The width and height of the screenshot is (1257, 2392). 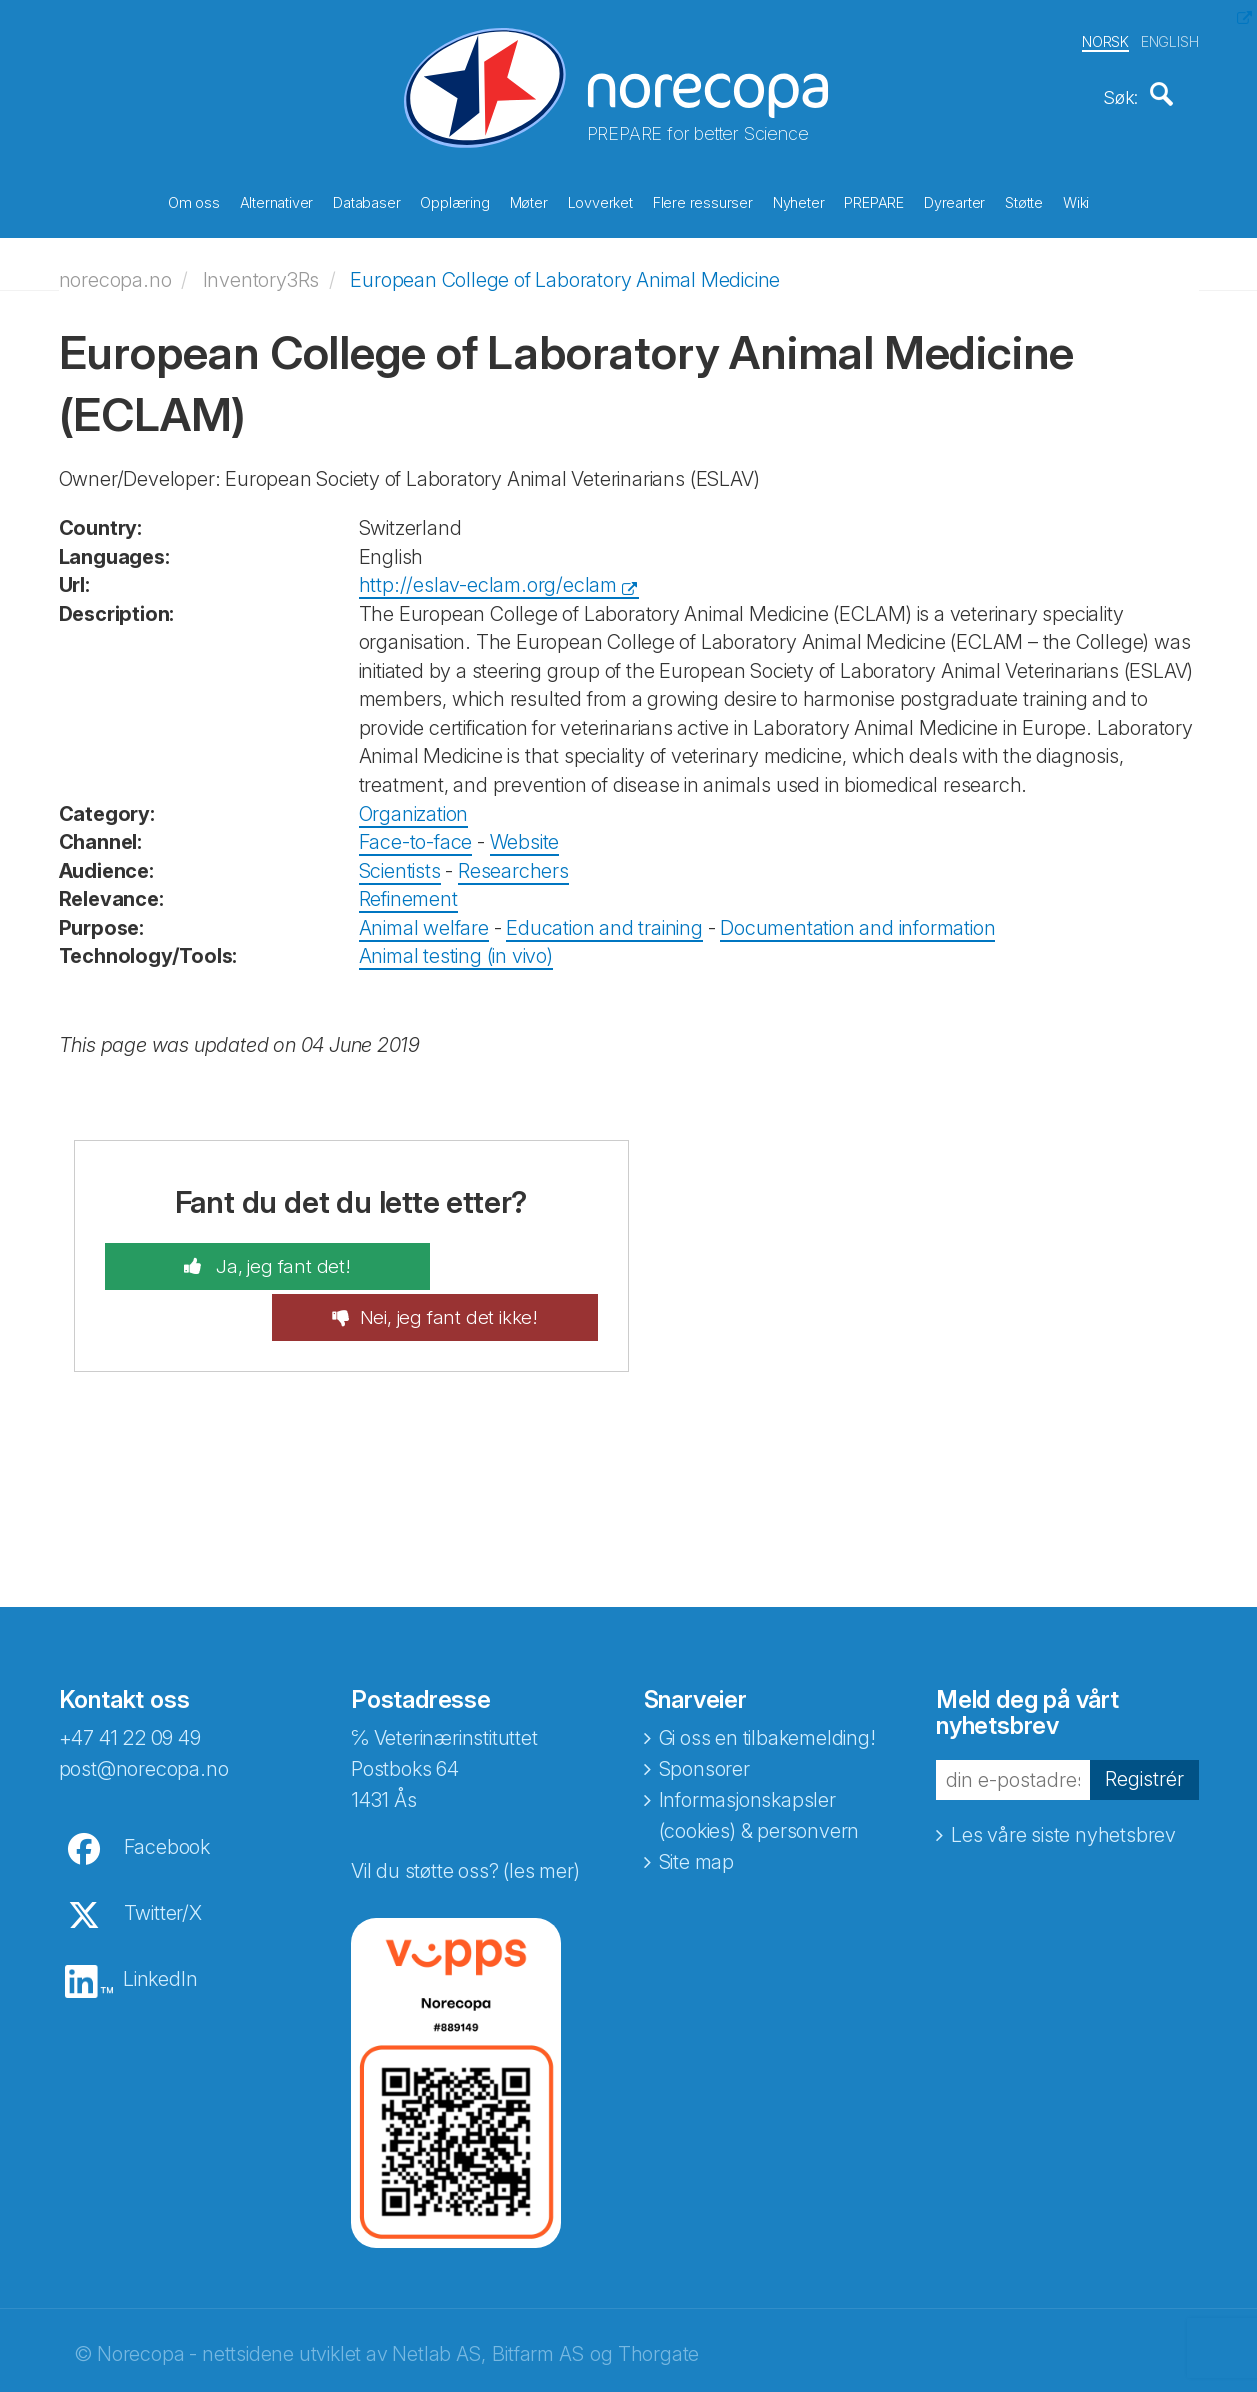 What do you see at coordinates (513, 860) in the screenshot?
I see `Researchers` at bounding box center [513, 860].